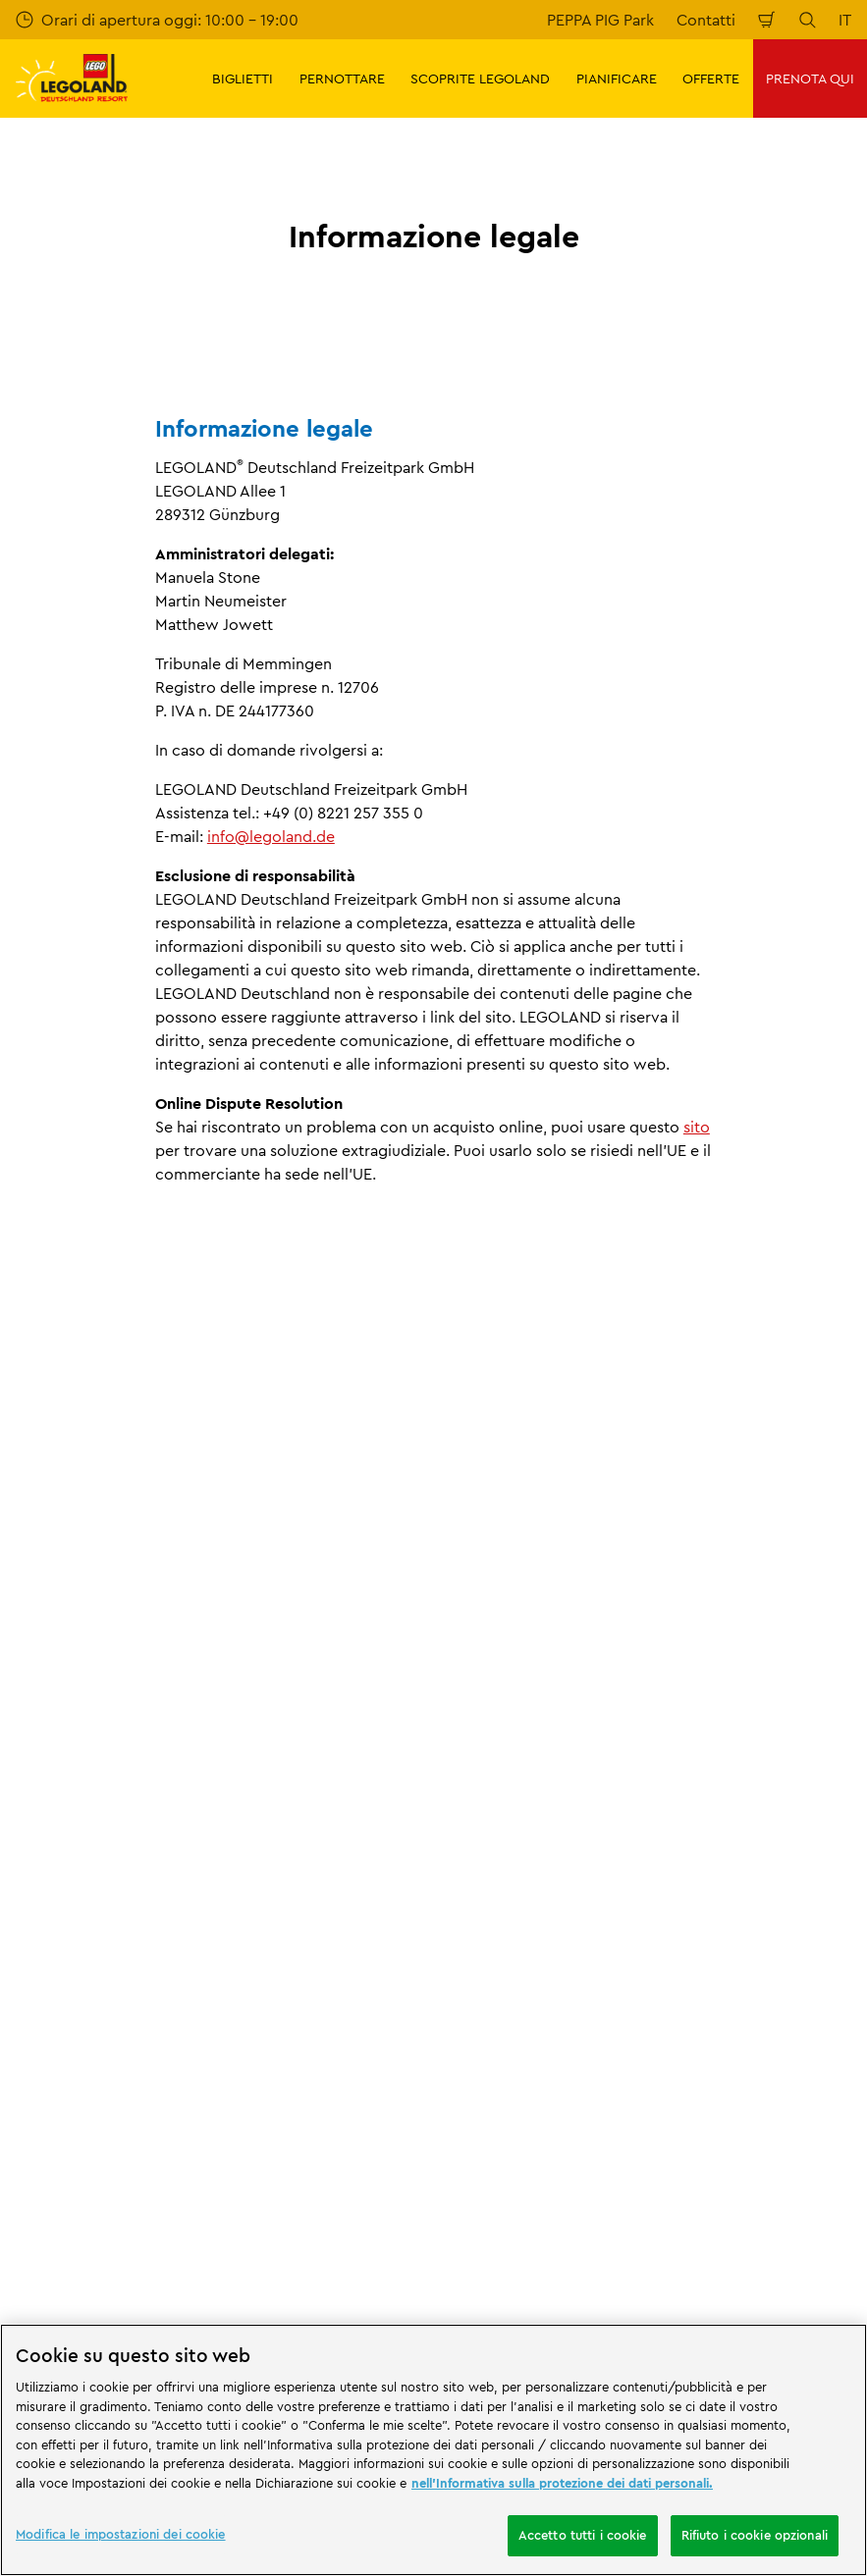  What do you see at coordinates (271, 836) in the screenshot?
I see `info@legoland.de` at bounding box center [271, 836].